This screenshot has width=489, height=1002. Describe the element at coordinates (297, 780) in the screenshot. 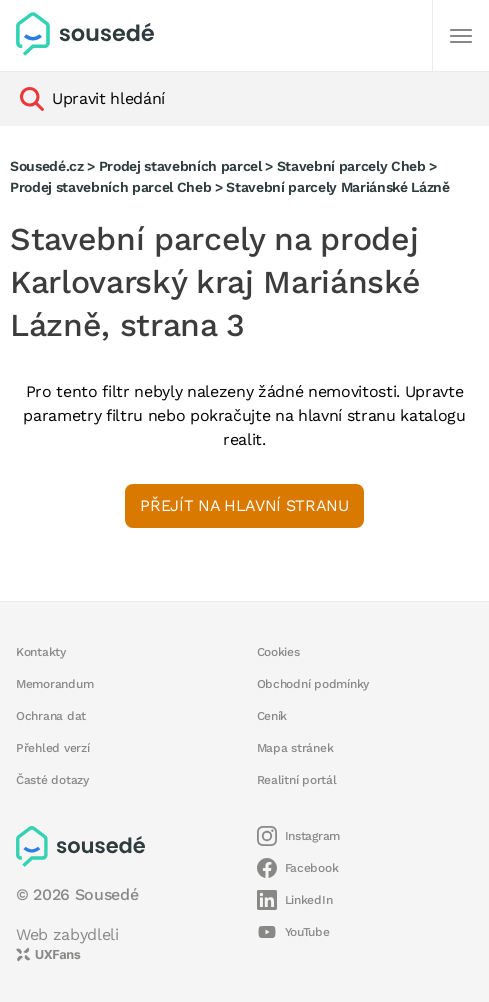

I see `Realitní portál` at that location.